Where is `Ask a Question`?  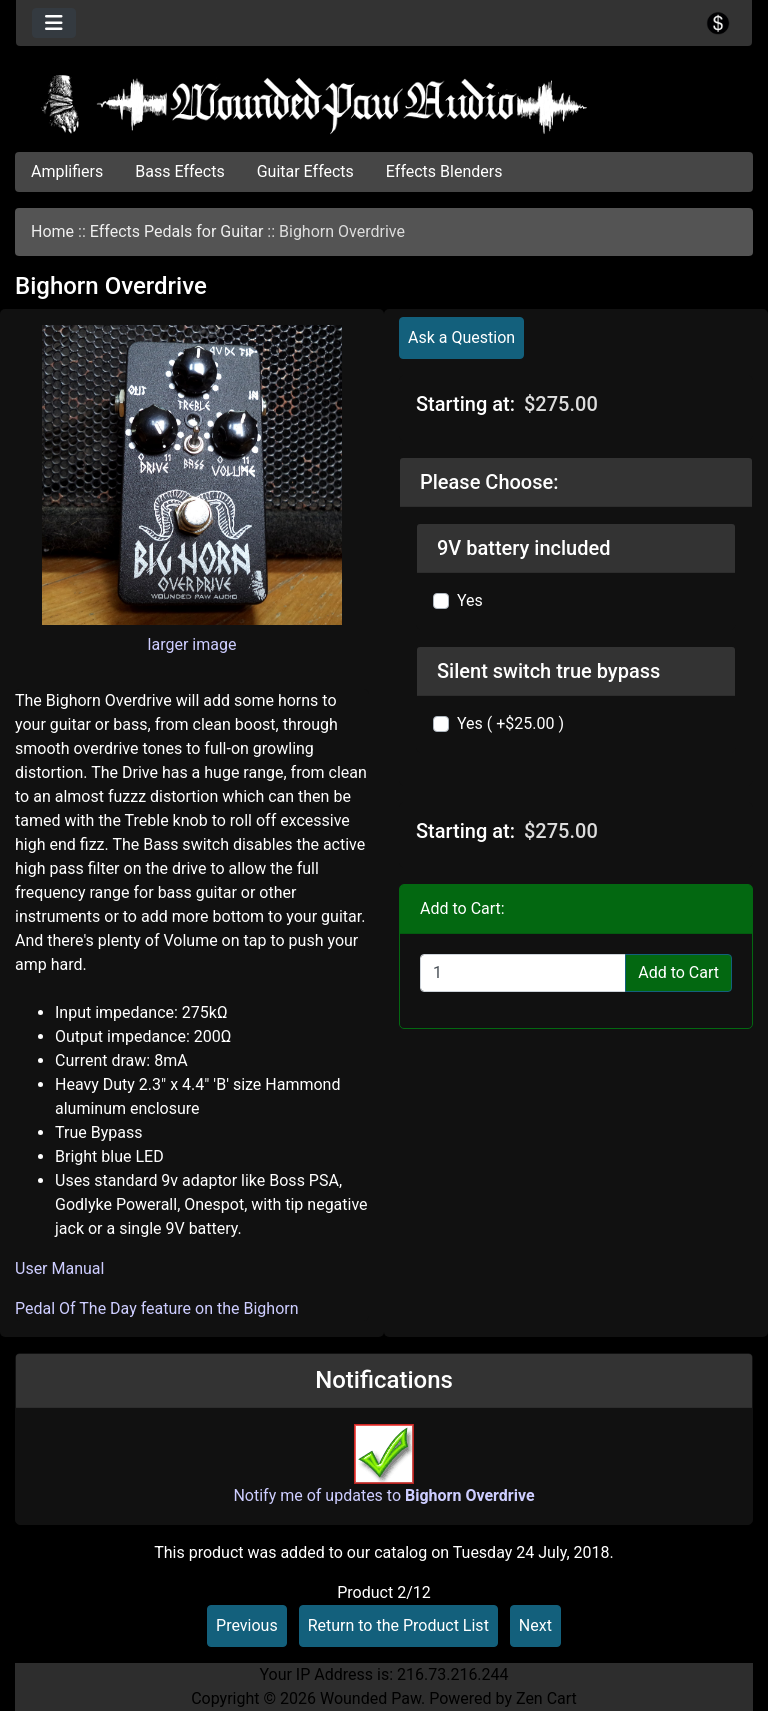
Ask a Question is located at coordinates (461, 337).